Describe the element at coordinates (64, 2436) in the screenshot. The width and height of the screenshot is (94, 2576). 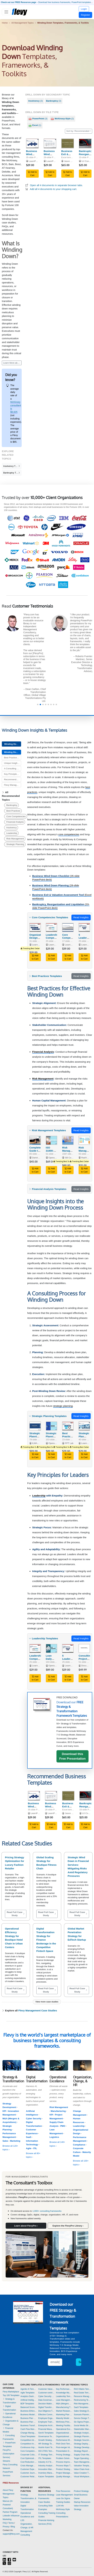
I see `Organizational Design Templates` at that location.